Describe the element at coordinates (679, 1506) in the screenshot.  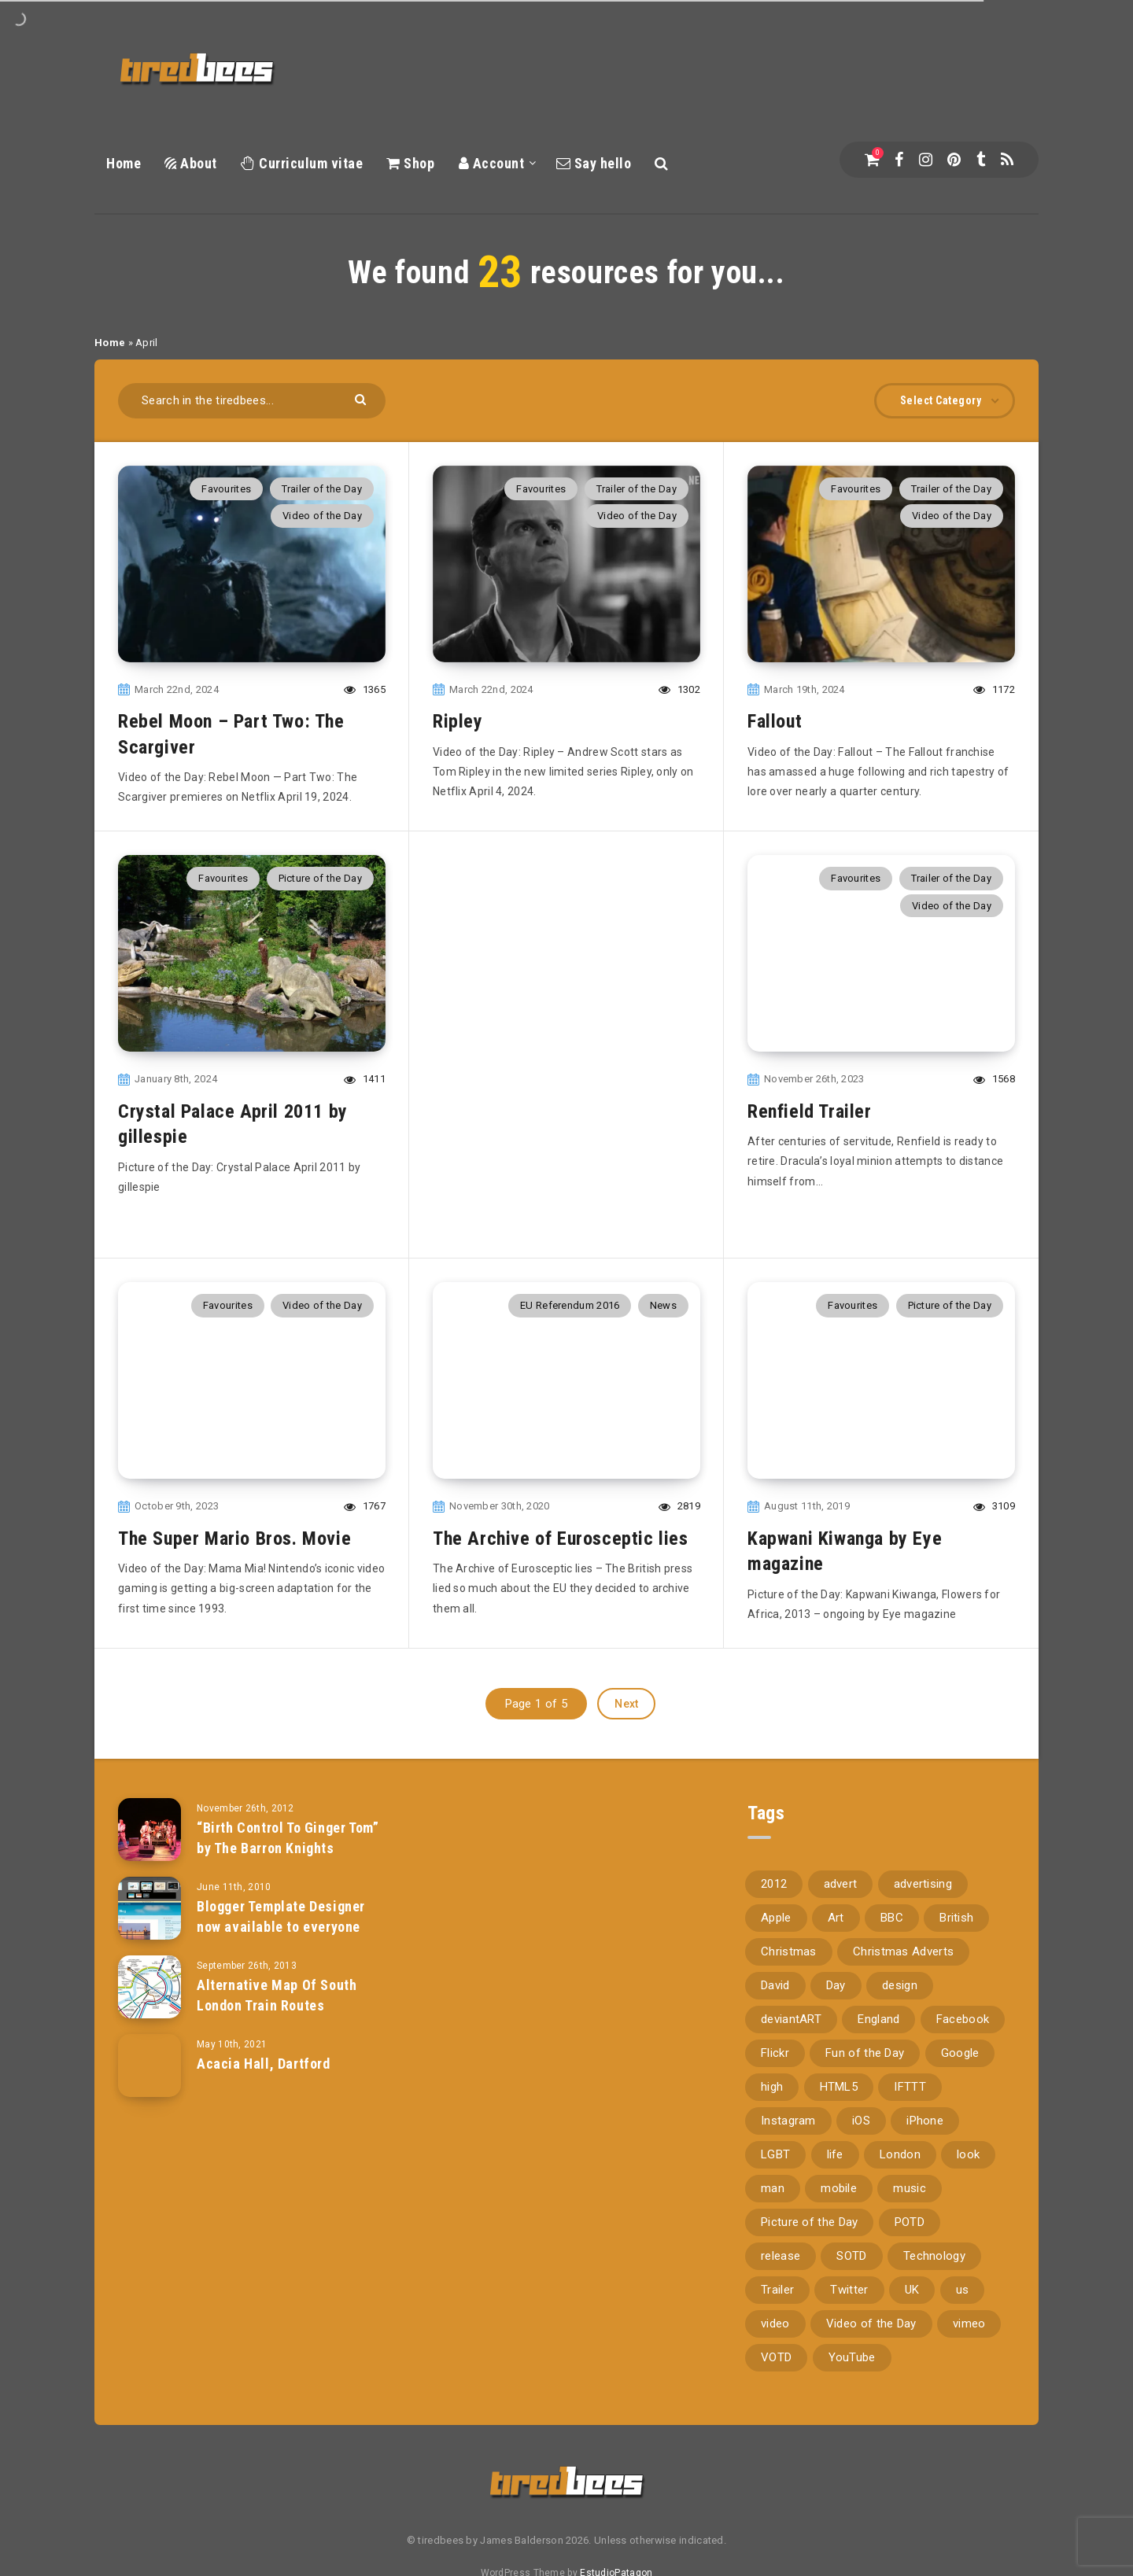
I see `2819` at that location.